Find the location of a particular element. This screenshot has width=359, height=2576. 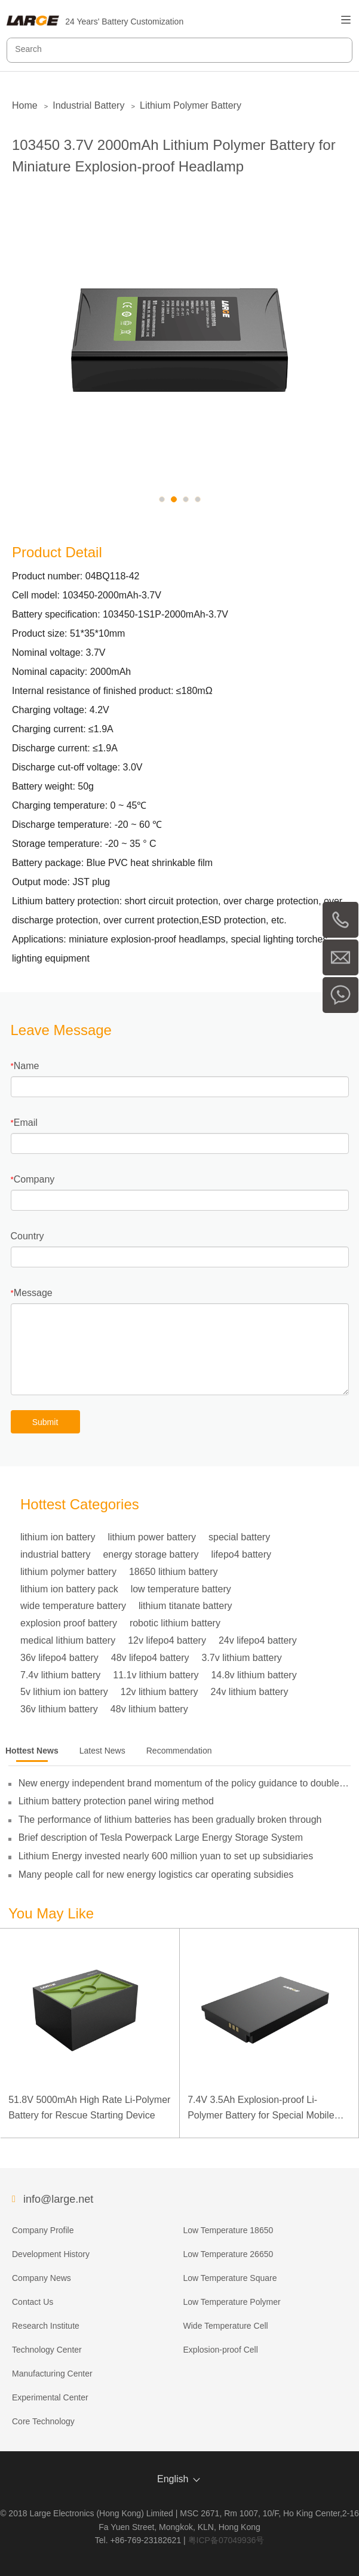

industrial battery is located at coordinates (55, 1554).